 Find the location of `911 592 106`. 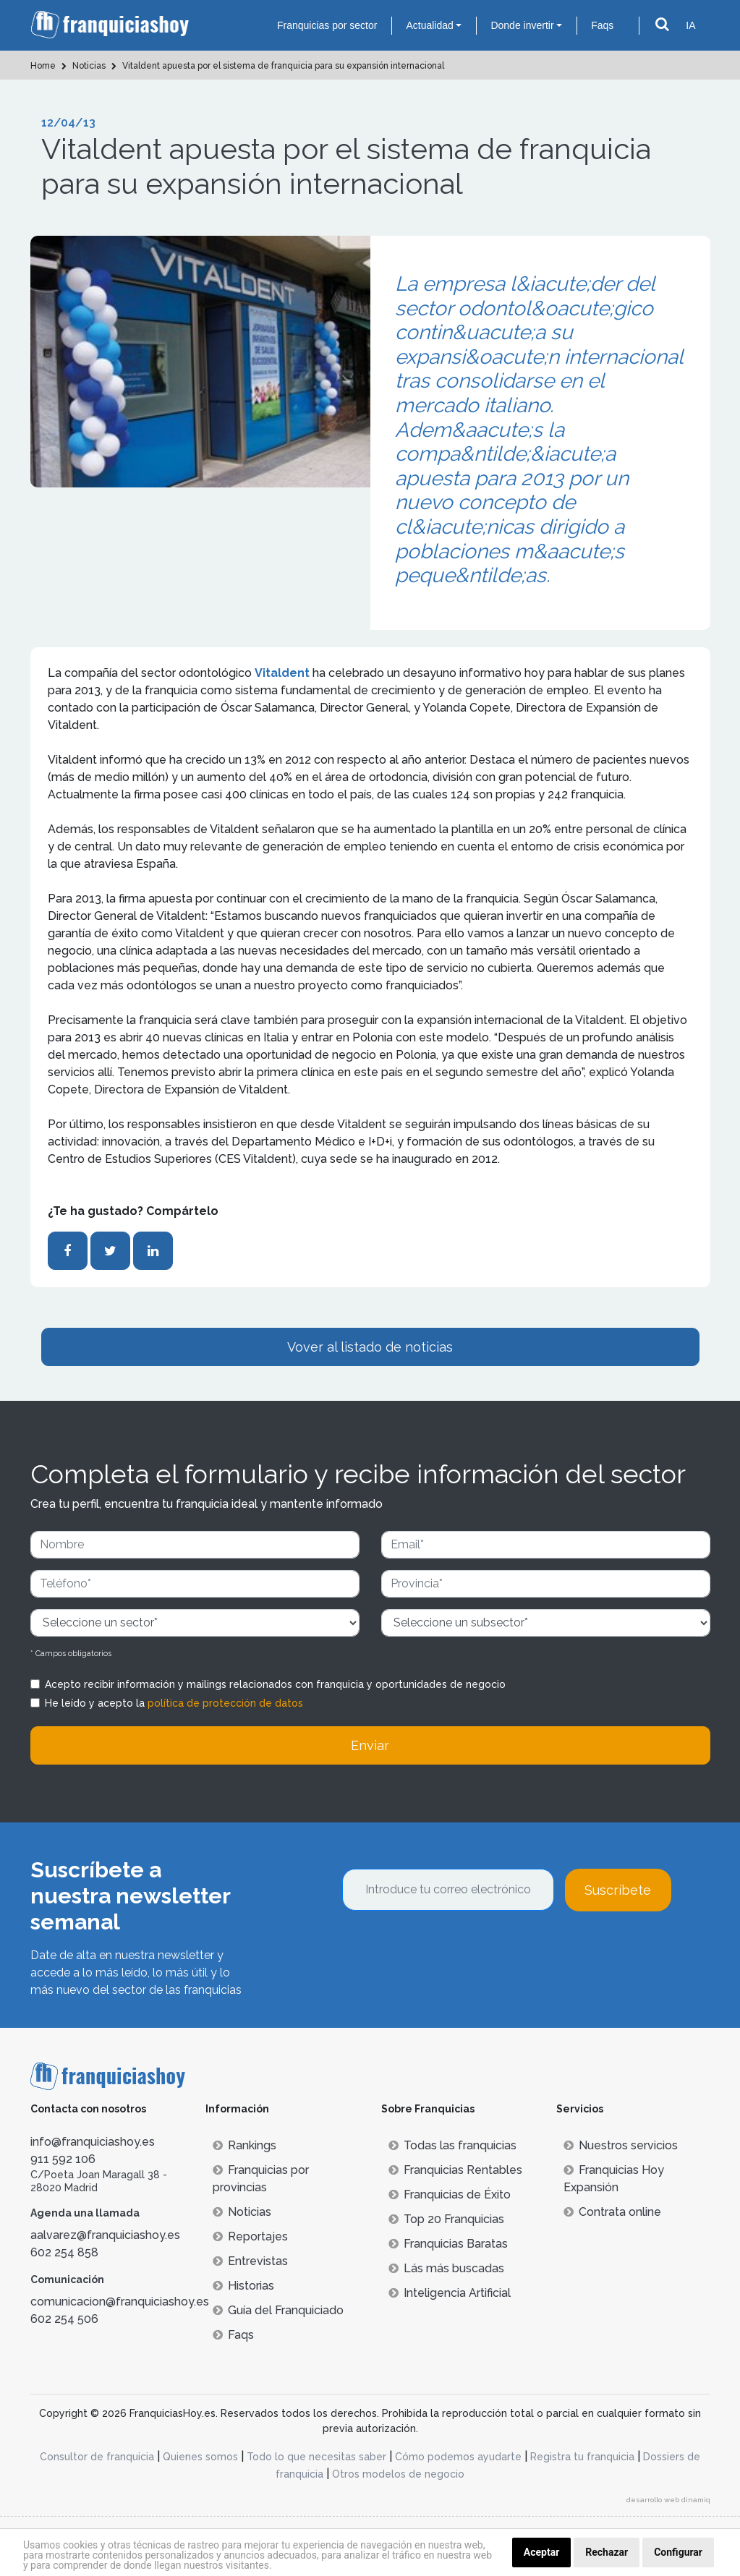

911 592 106 is located at coordinates (62, 2159).